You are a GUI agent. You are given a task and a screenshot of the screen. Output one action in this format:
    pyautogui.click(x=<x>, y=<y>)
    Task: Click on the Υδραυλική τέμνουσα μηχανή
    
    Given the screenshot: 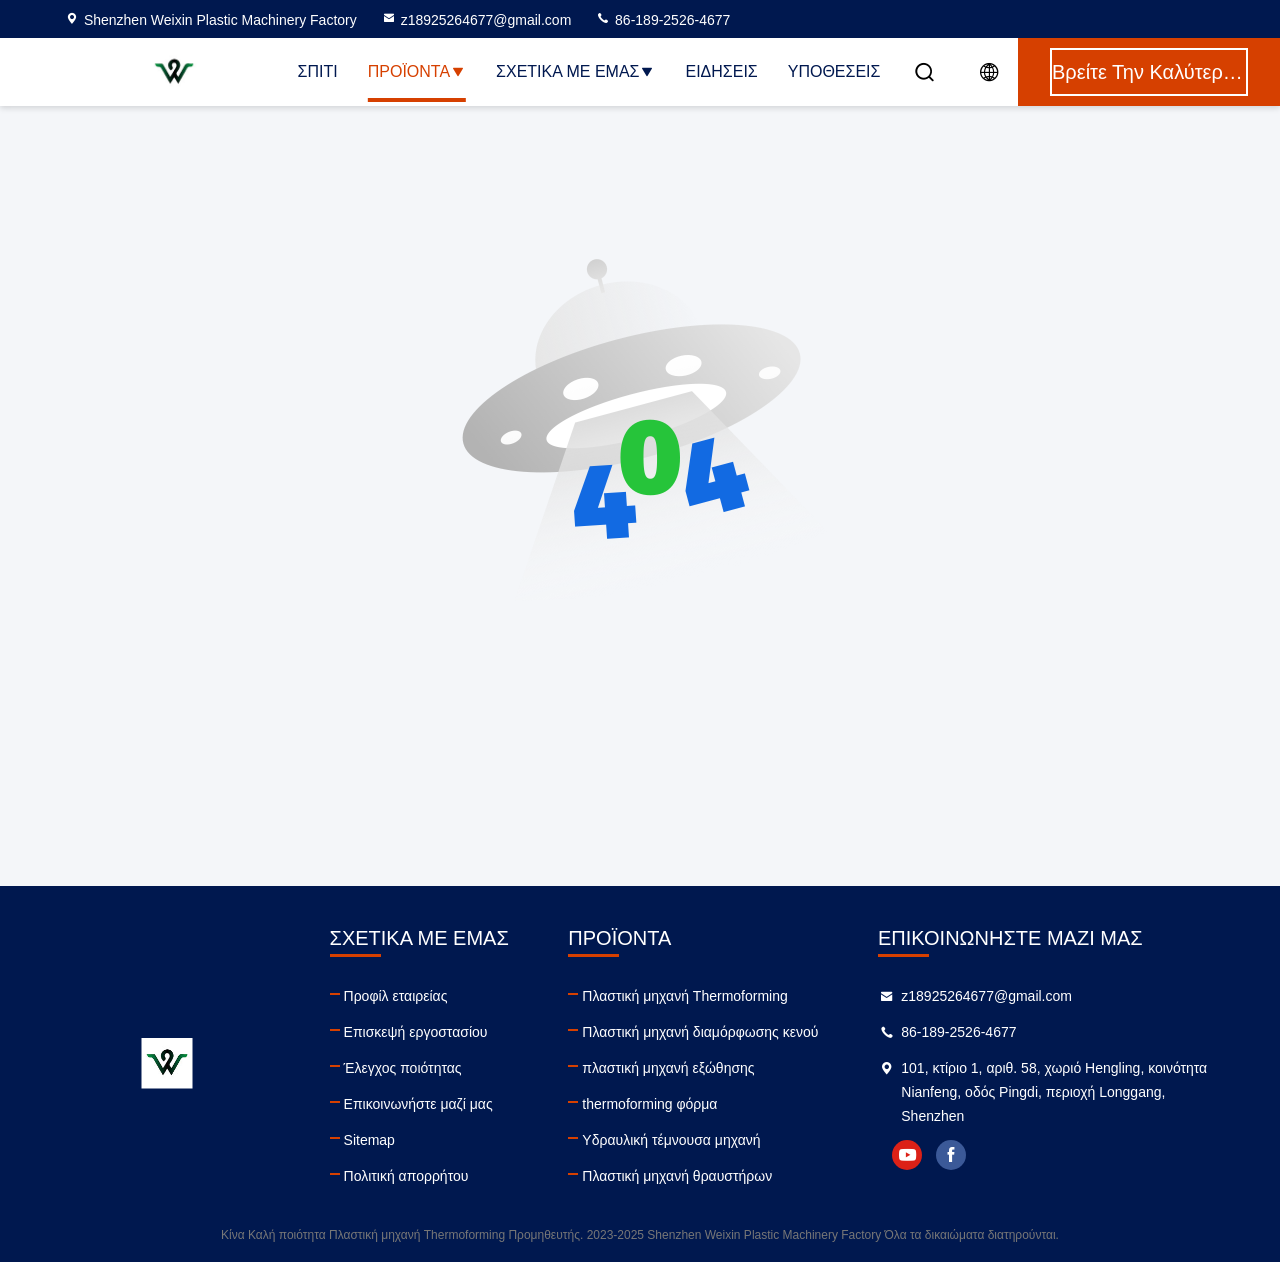 What is the action you would take?
    pyautogui.click(x=671, y=1140)
    